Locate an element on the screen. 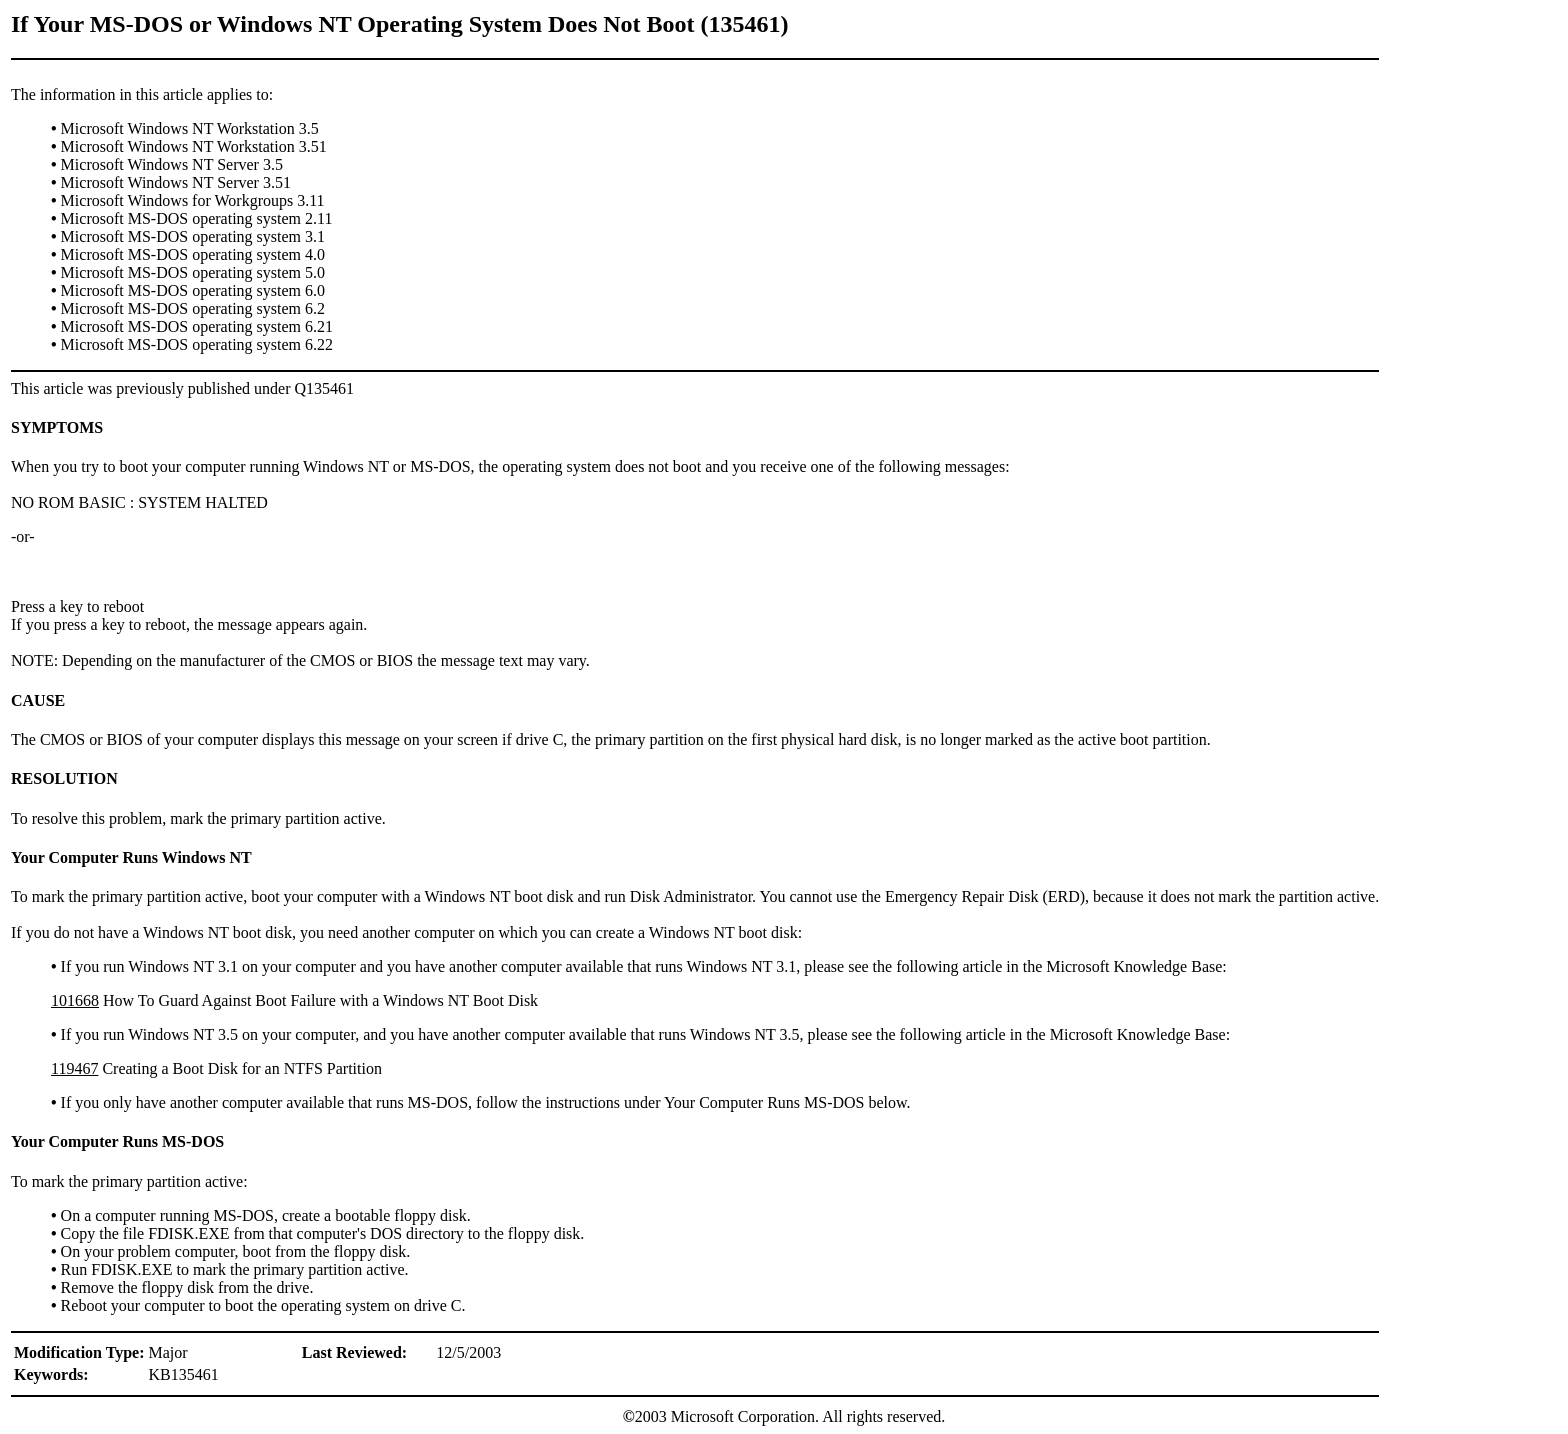 The width and height of the screenshot is (1568, 1434). 101668 is located at coordinates (75, 1000).